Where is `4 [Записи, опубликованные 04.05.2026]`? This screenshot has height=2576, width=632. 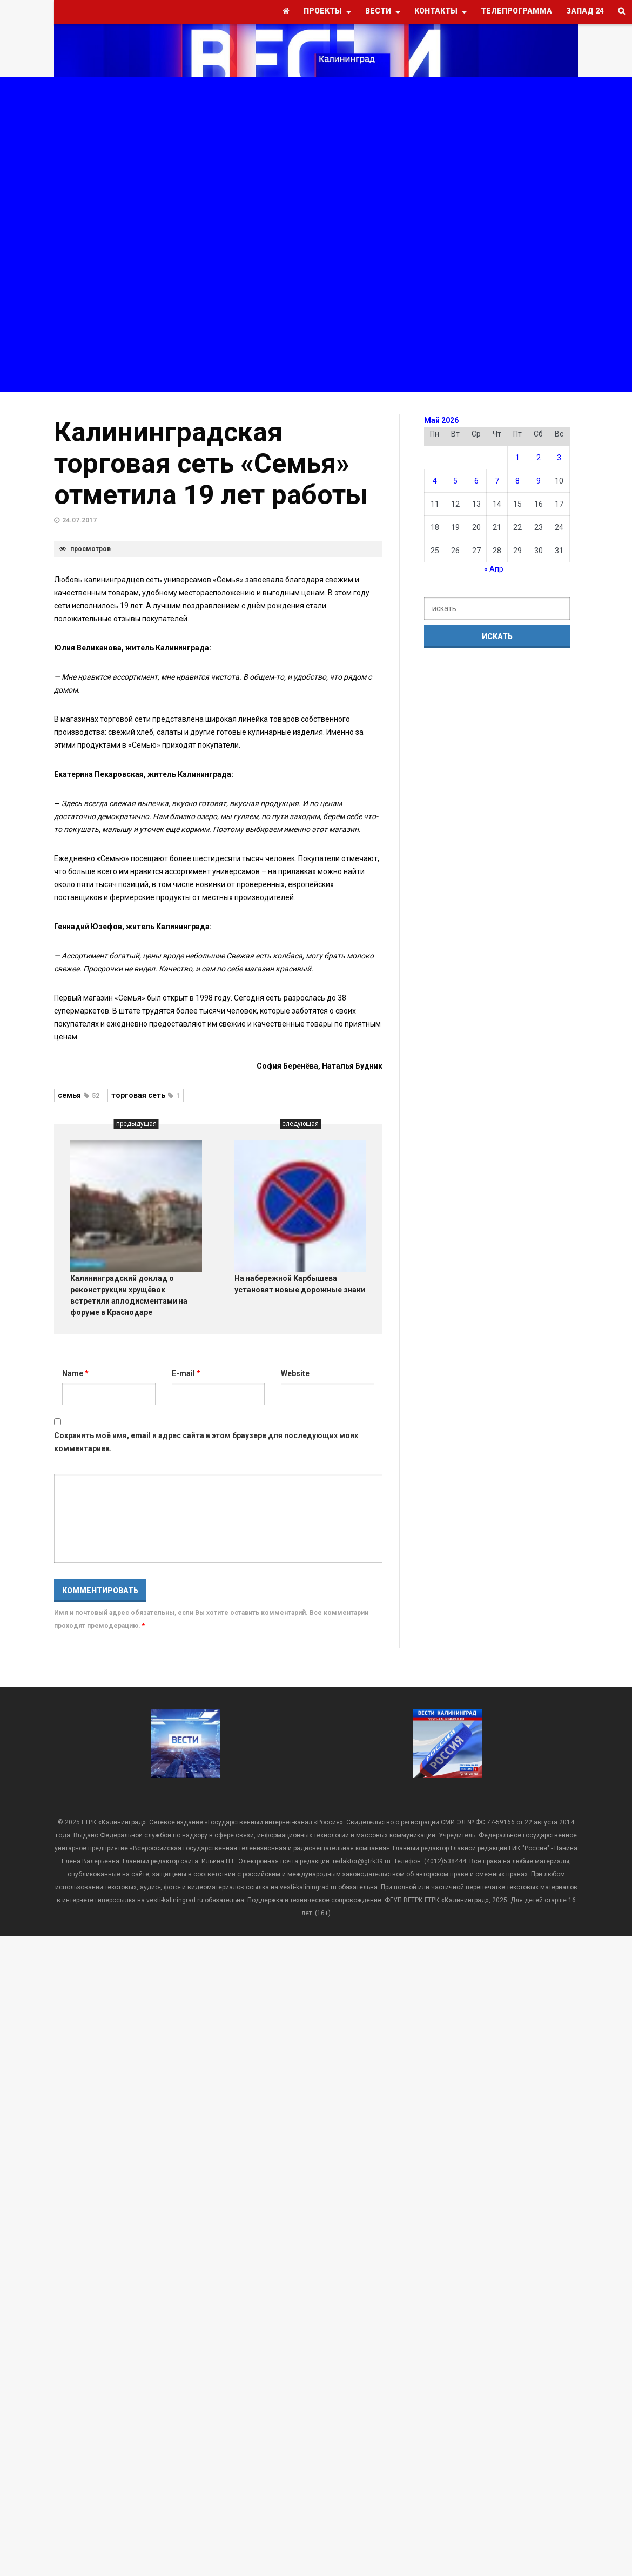
4 [Записи, опубликованные 04.05.2026] is located at coordinates (435, 481).